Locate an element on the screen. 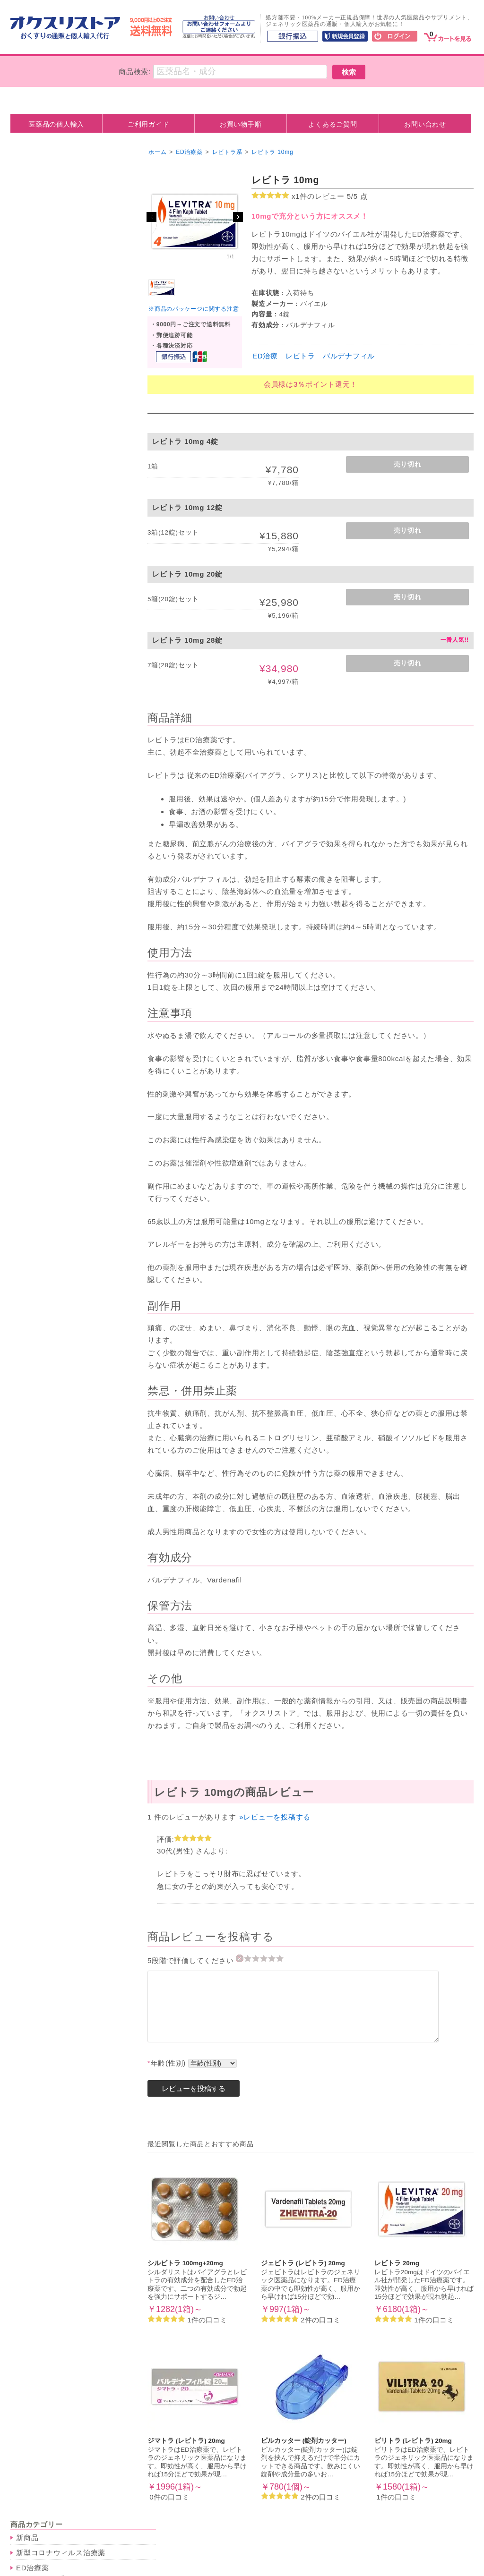 Image resolution: width=484 pixels, height=2576 pixels. レビトラ is located at coordinates (300, 356).